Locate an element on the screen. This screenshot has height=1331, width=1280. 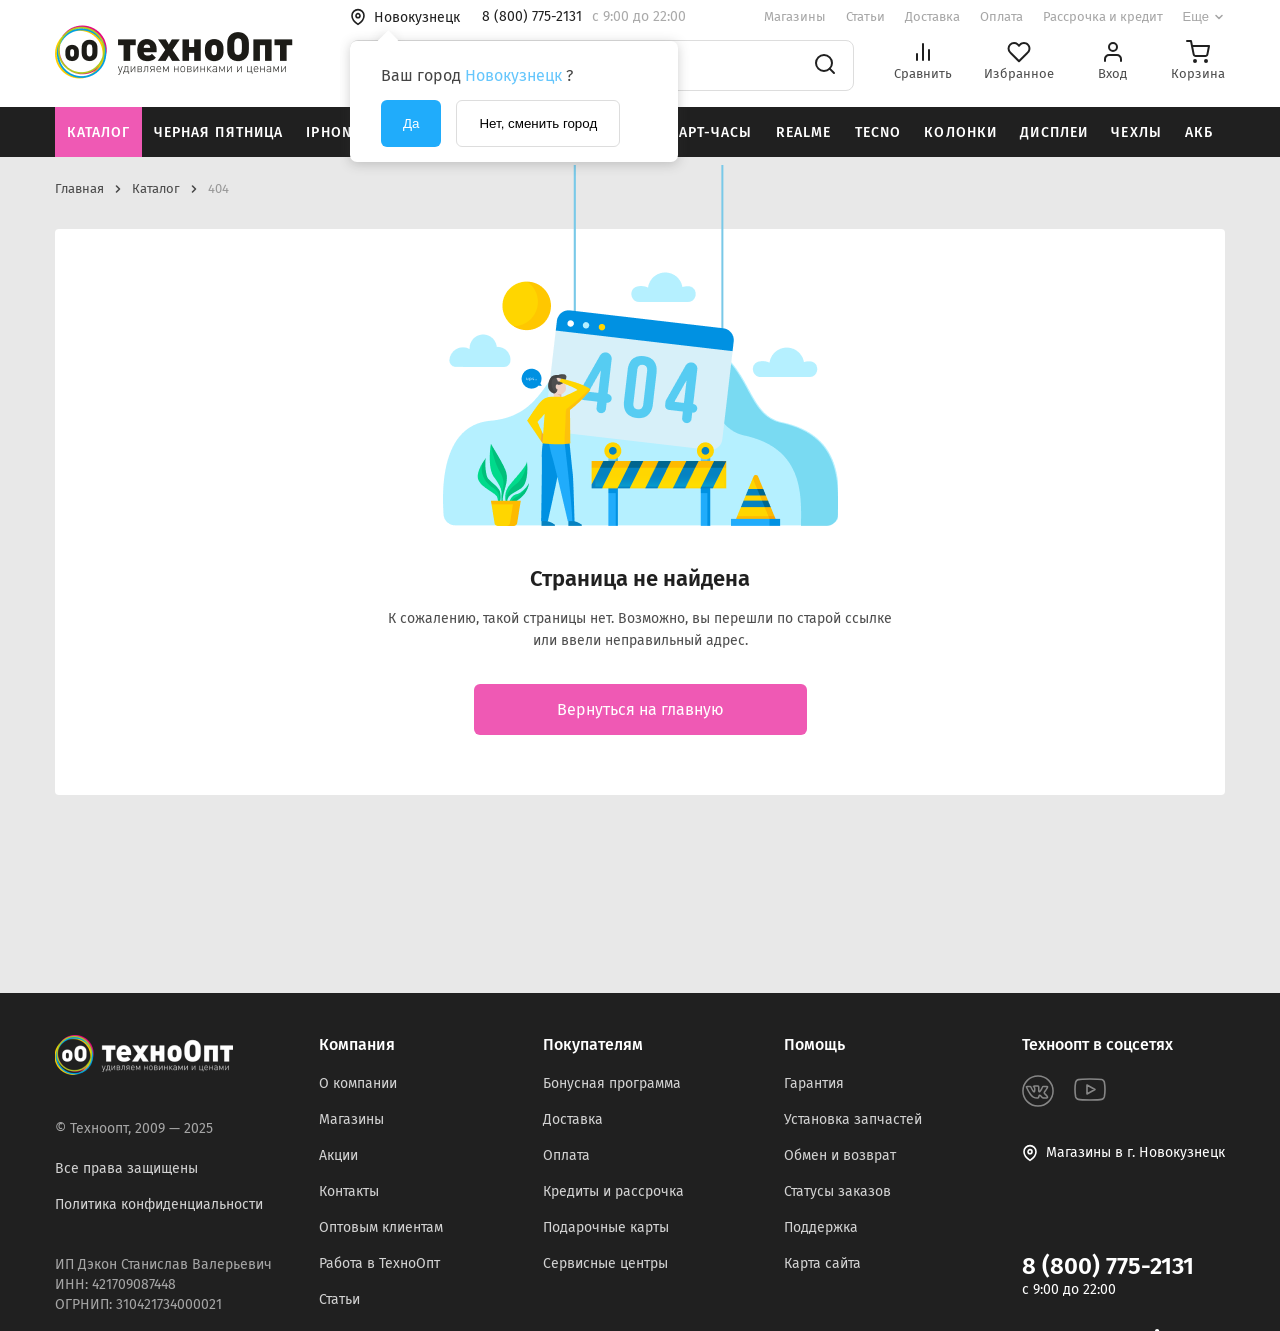
Подарочные карты is located at coordinates (606, 1227).